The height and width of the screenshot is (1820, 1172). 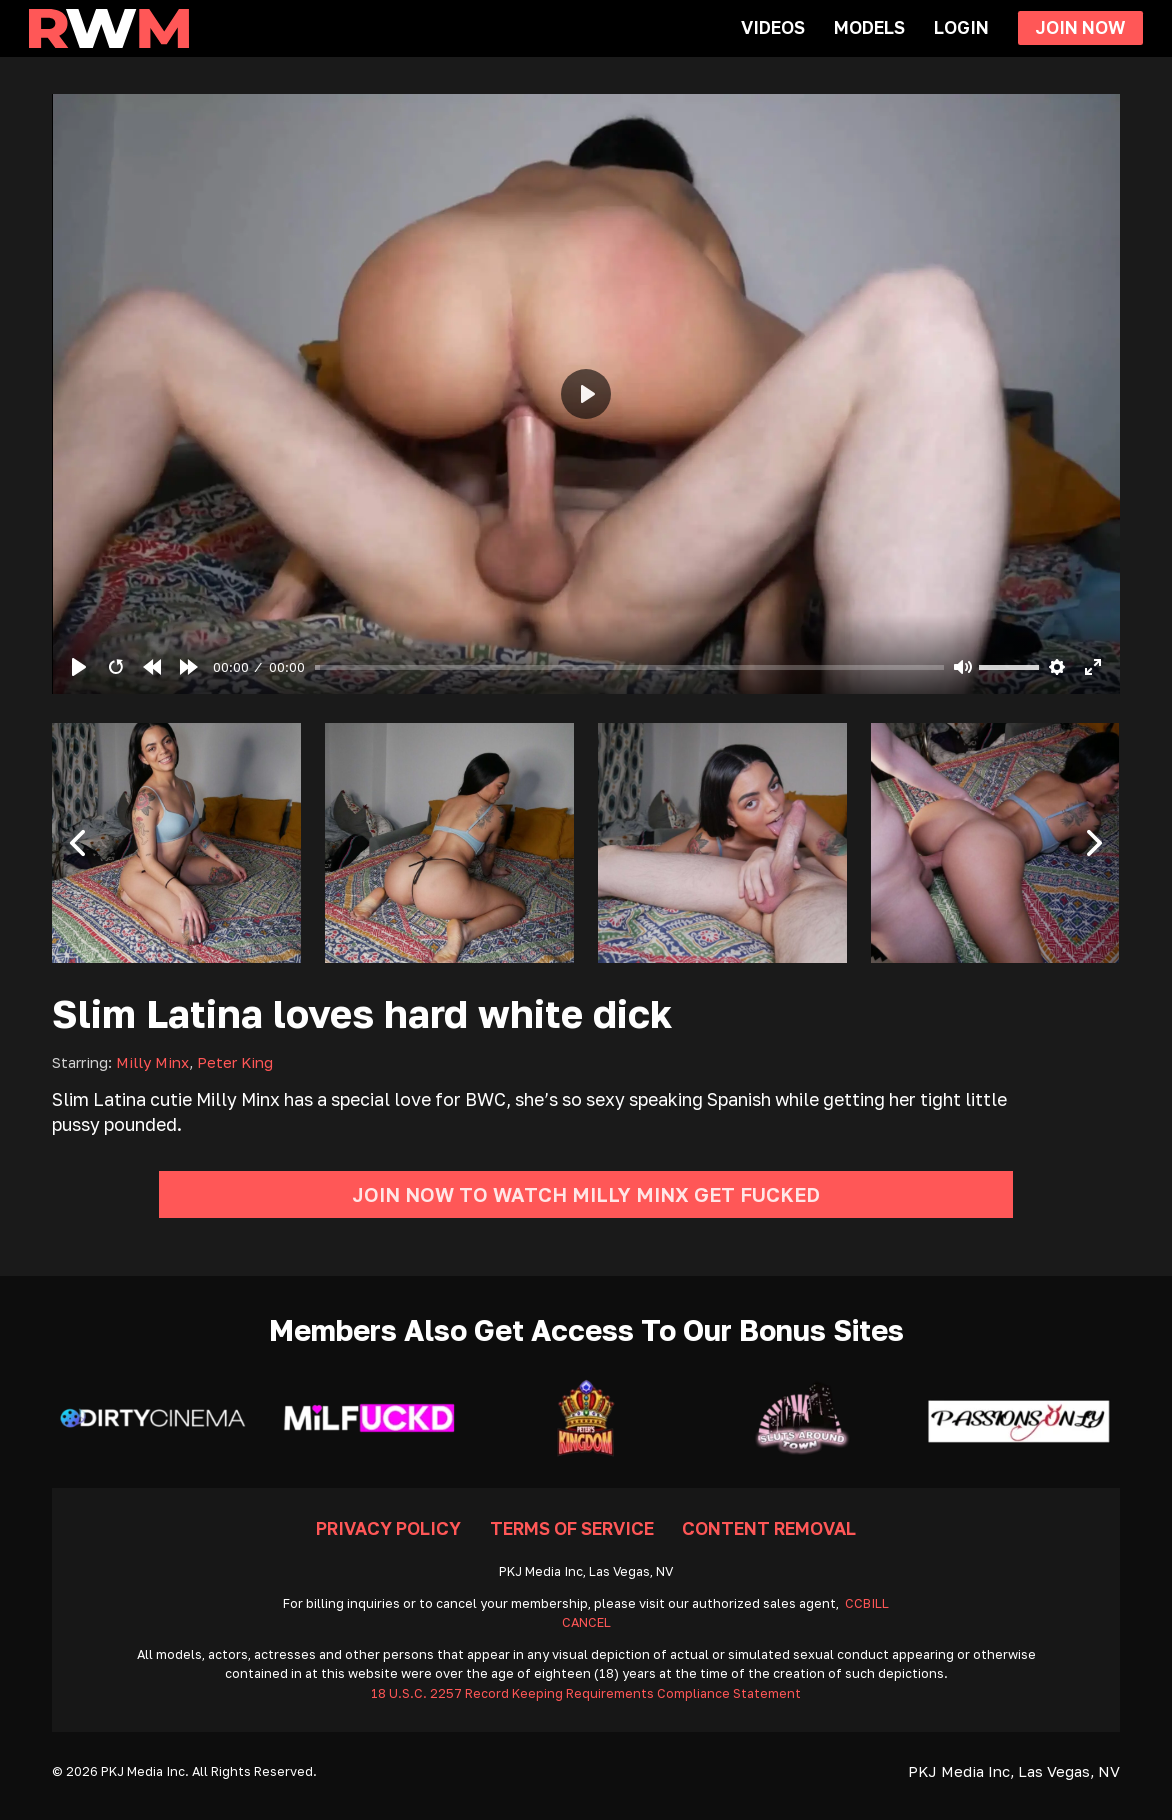 What do you see at coordinates (867, 1603) in the screenshot?
I see `CCBILL` at bounding box center [867, 1603].